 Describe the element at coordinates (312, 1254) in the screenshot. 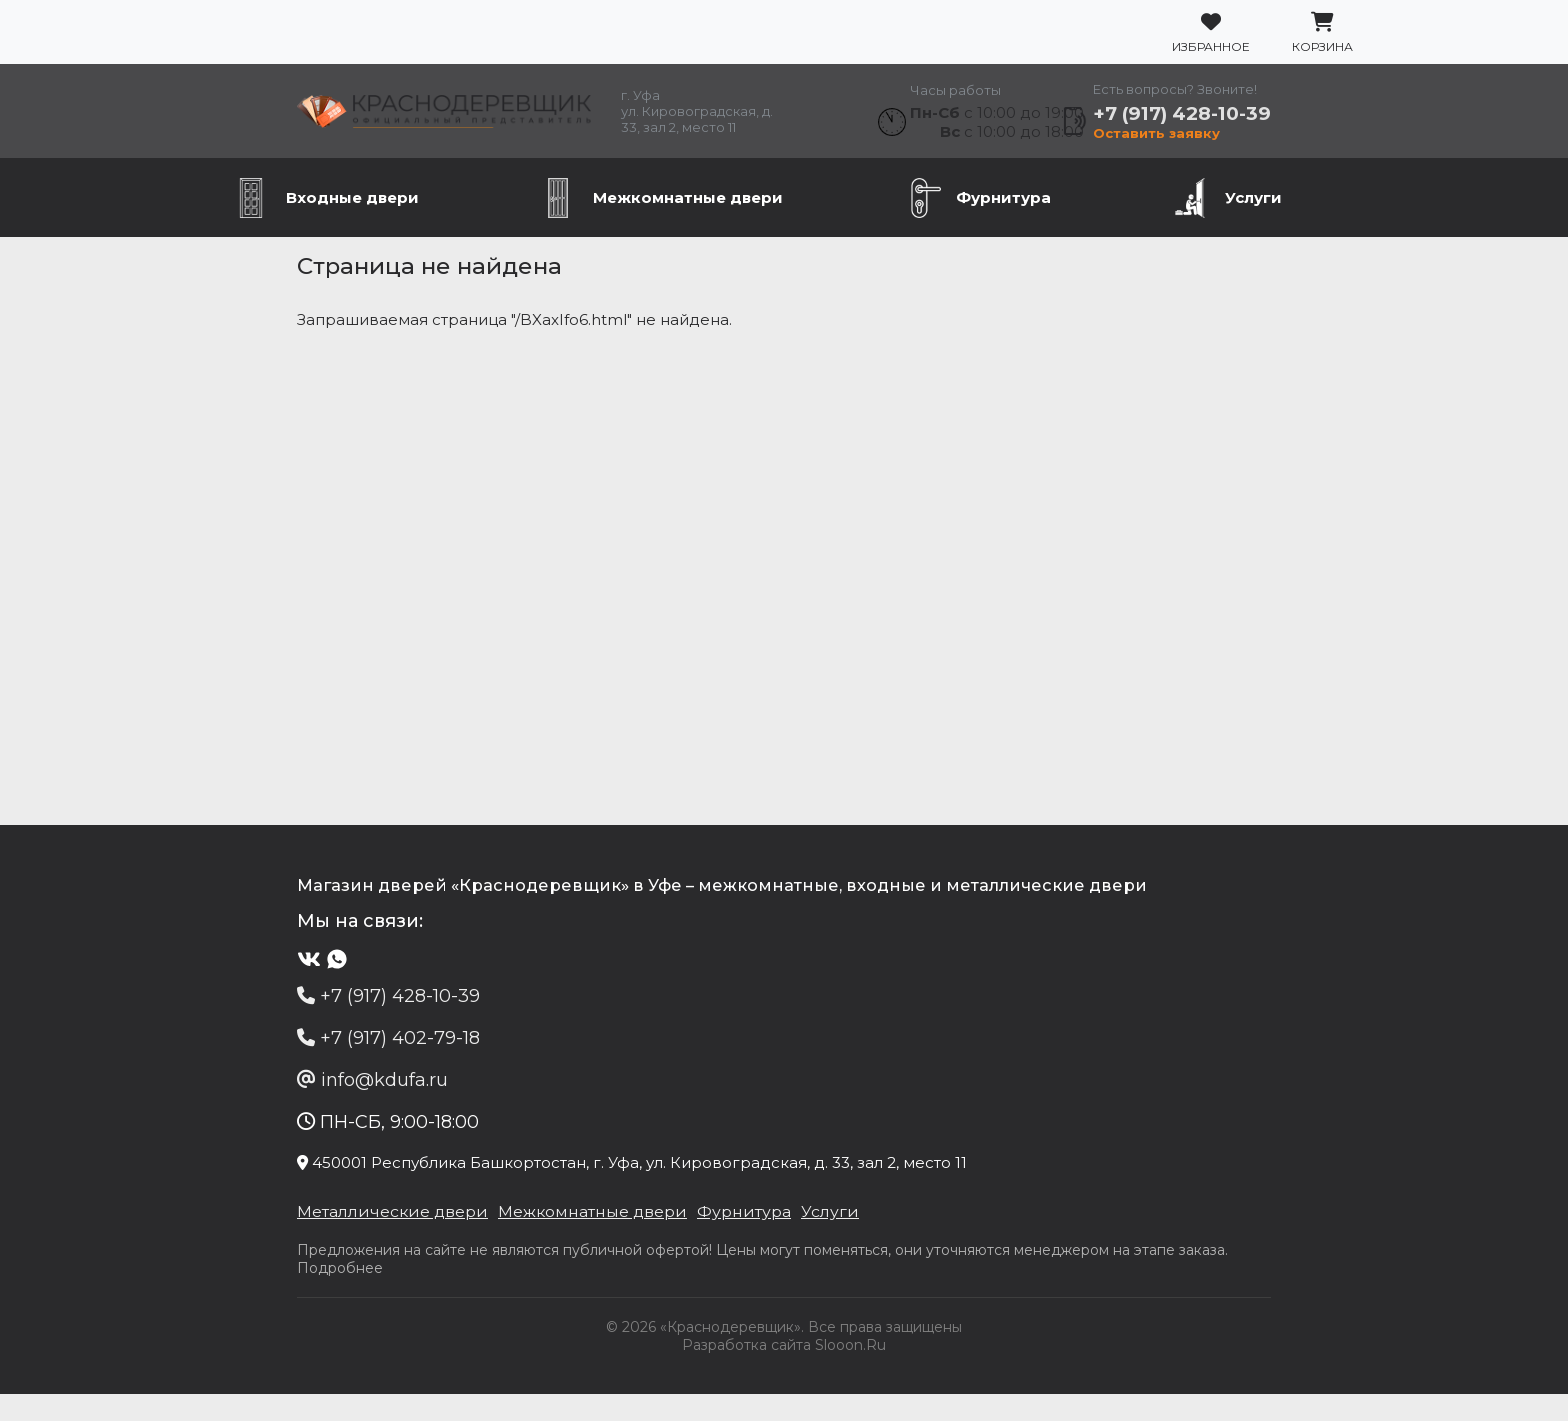

I see `Металлические двери` at that location.